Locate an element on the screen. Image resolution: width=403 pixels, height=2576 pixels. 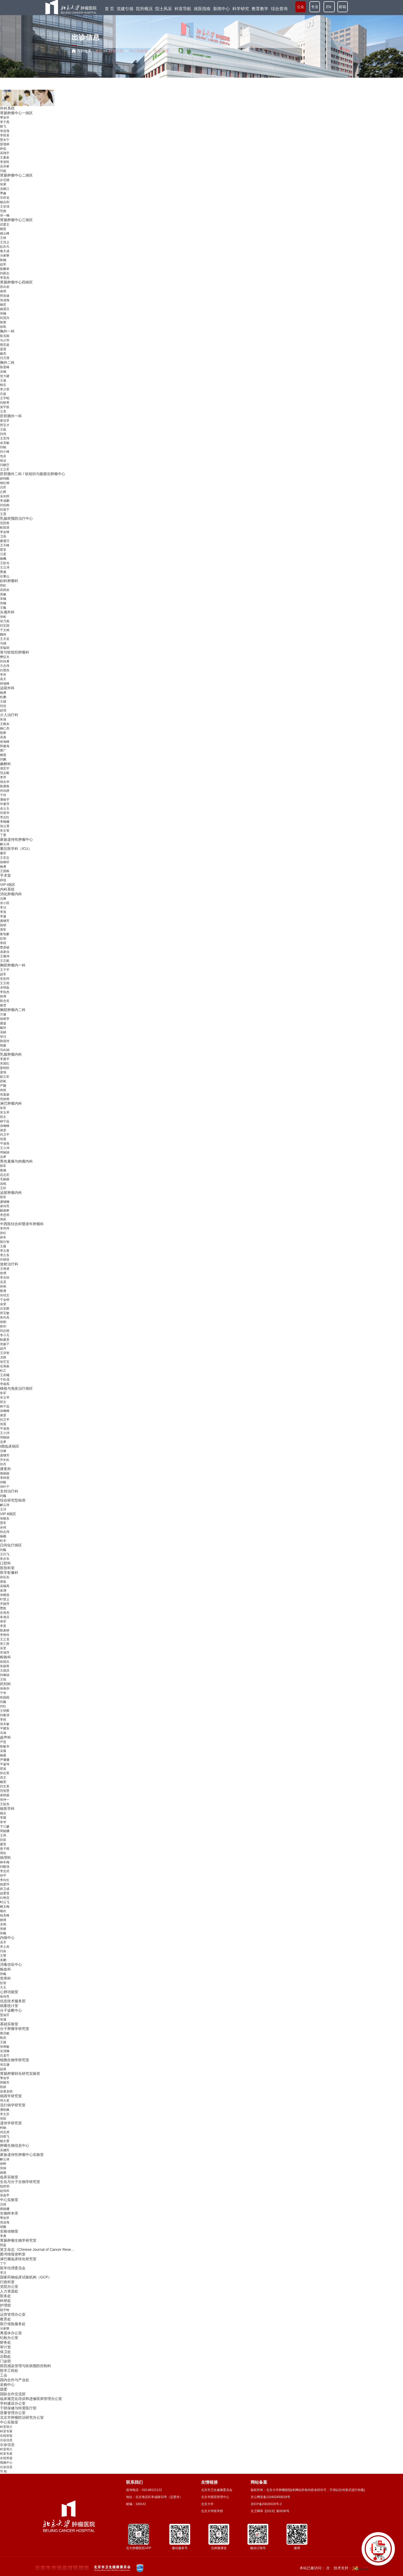
李勇 is located at coordinates (3, 2236).